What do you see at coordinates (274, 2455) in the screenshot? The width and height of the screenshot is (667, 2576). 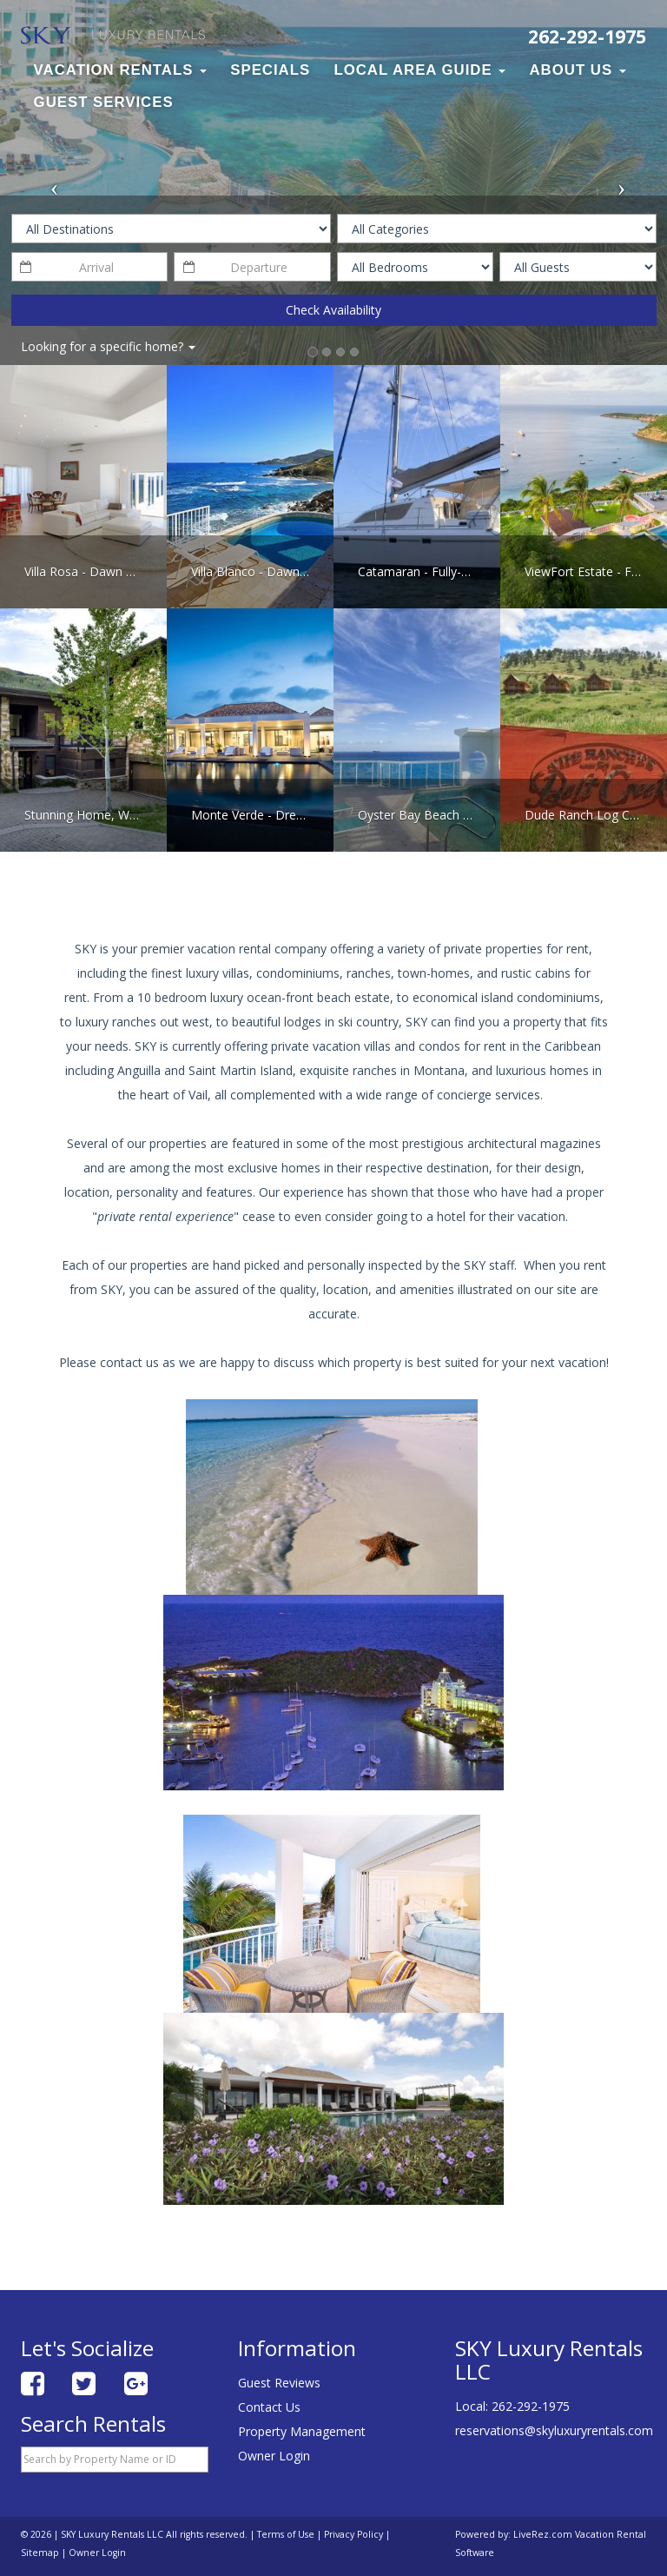 I see `Owner Login` at bounding box center [274, 2455].